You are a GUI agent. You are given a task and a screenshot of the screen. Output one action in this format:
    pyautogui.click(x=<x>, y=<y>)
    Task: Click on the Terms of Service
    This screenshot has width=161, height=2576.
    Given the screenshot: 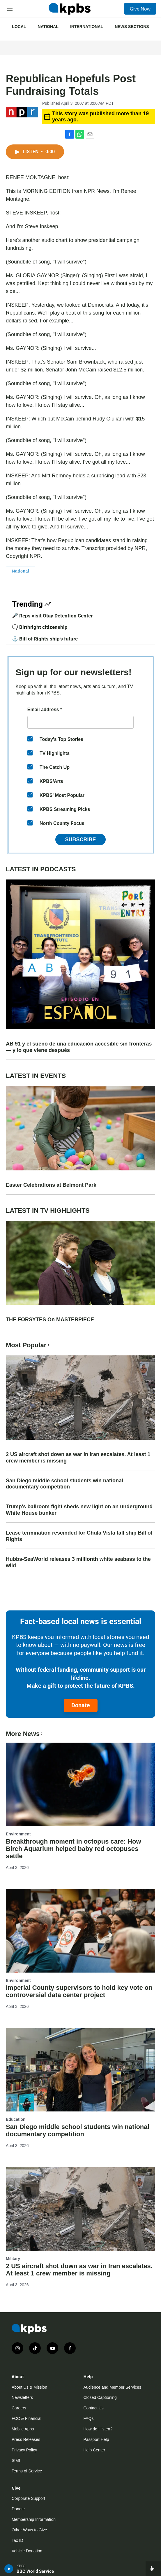 What is the action you would take?
    pyautogui.click(x=27, y=2471)
    